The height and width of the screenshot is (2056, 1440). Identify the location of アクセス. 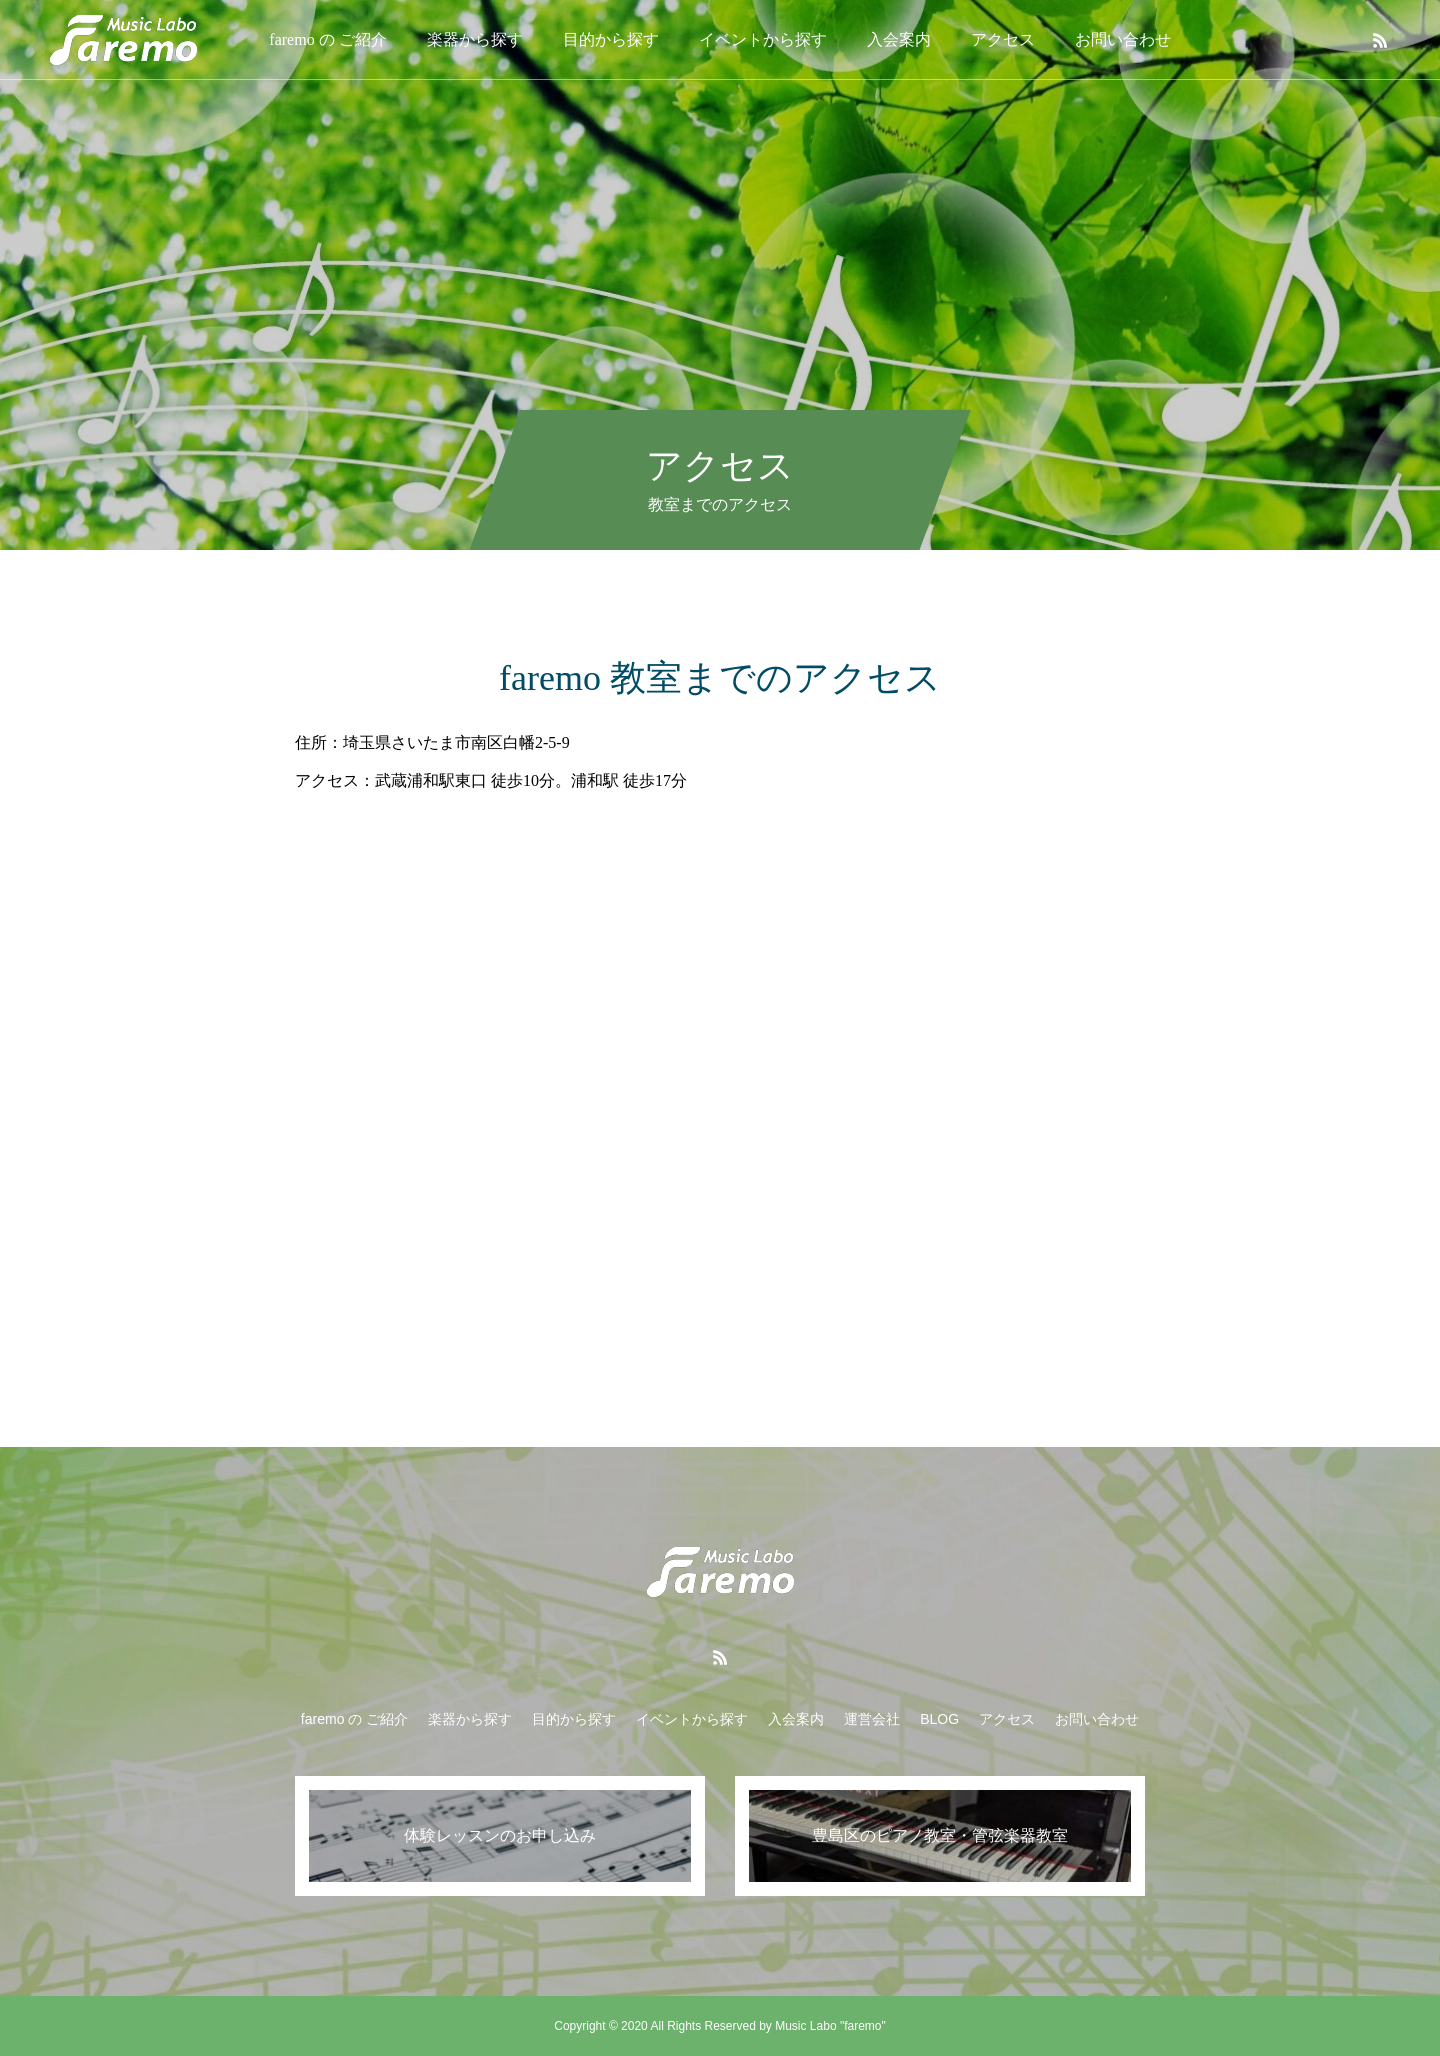
(1003, 39).